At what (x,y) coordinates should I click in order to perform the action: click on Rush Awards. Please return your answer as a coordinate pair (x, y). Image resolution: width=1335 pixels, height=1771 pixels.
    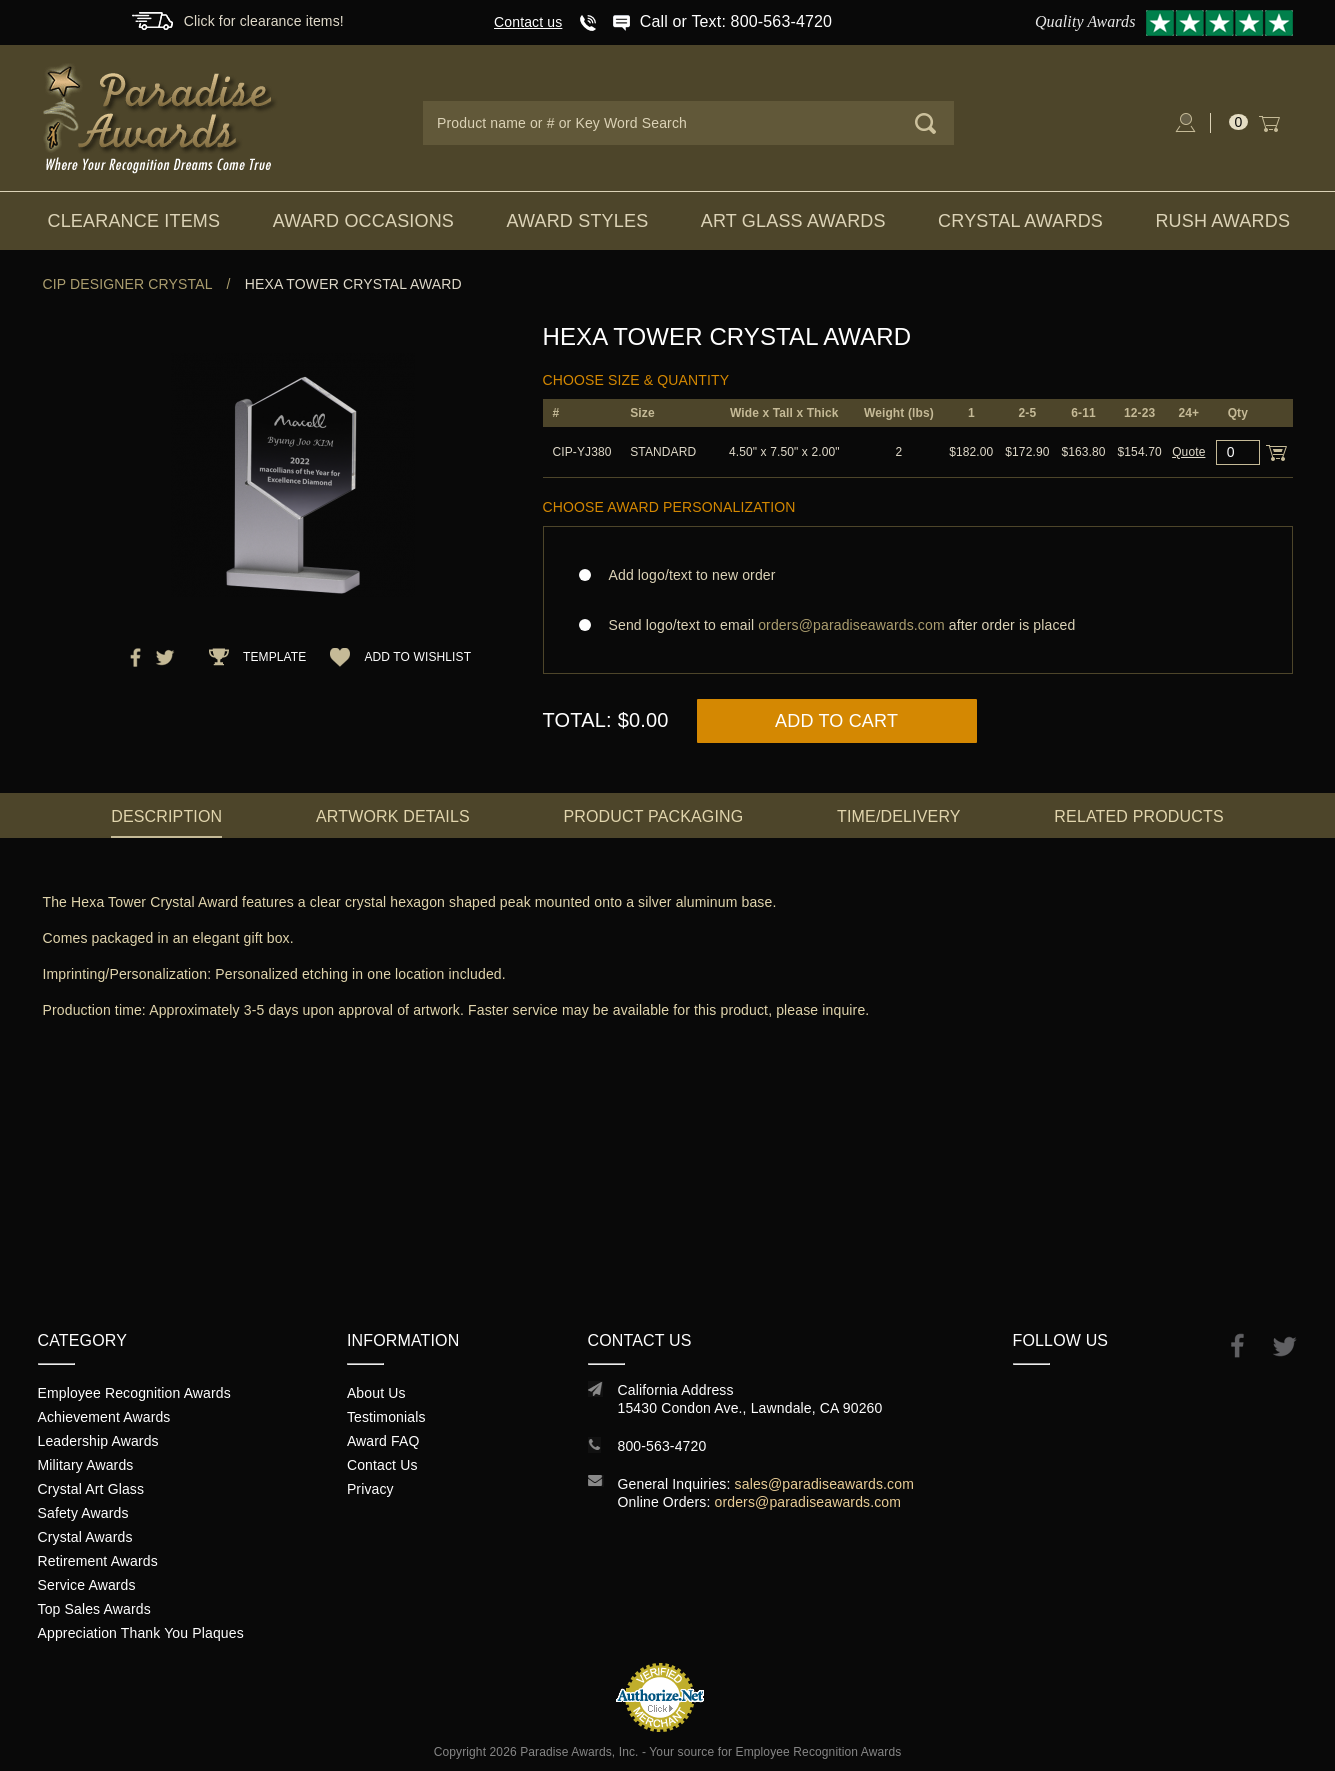
    Looking at the image, I should click on (1222, 221).